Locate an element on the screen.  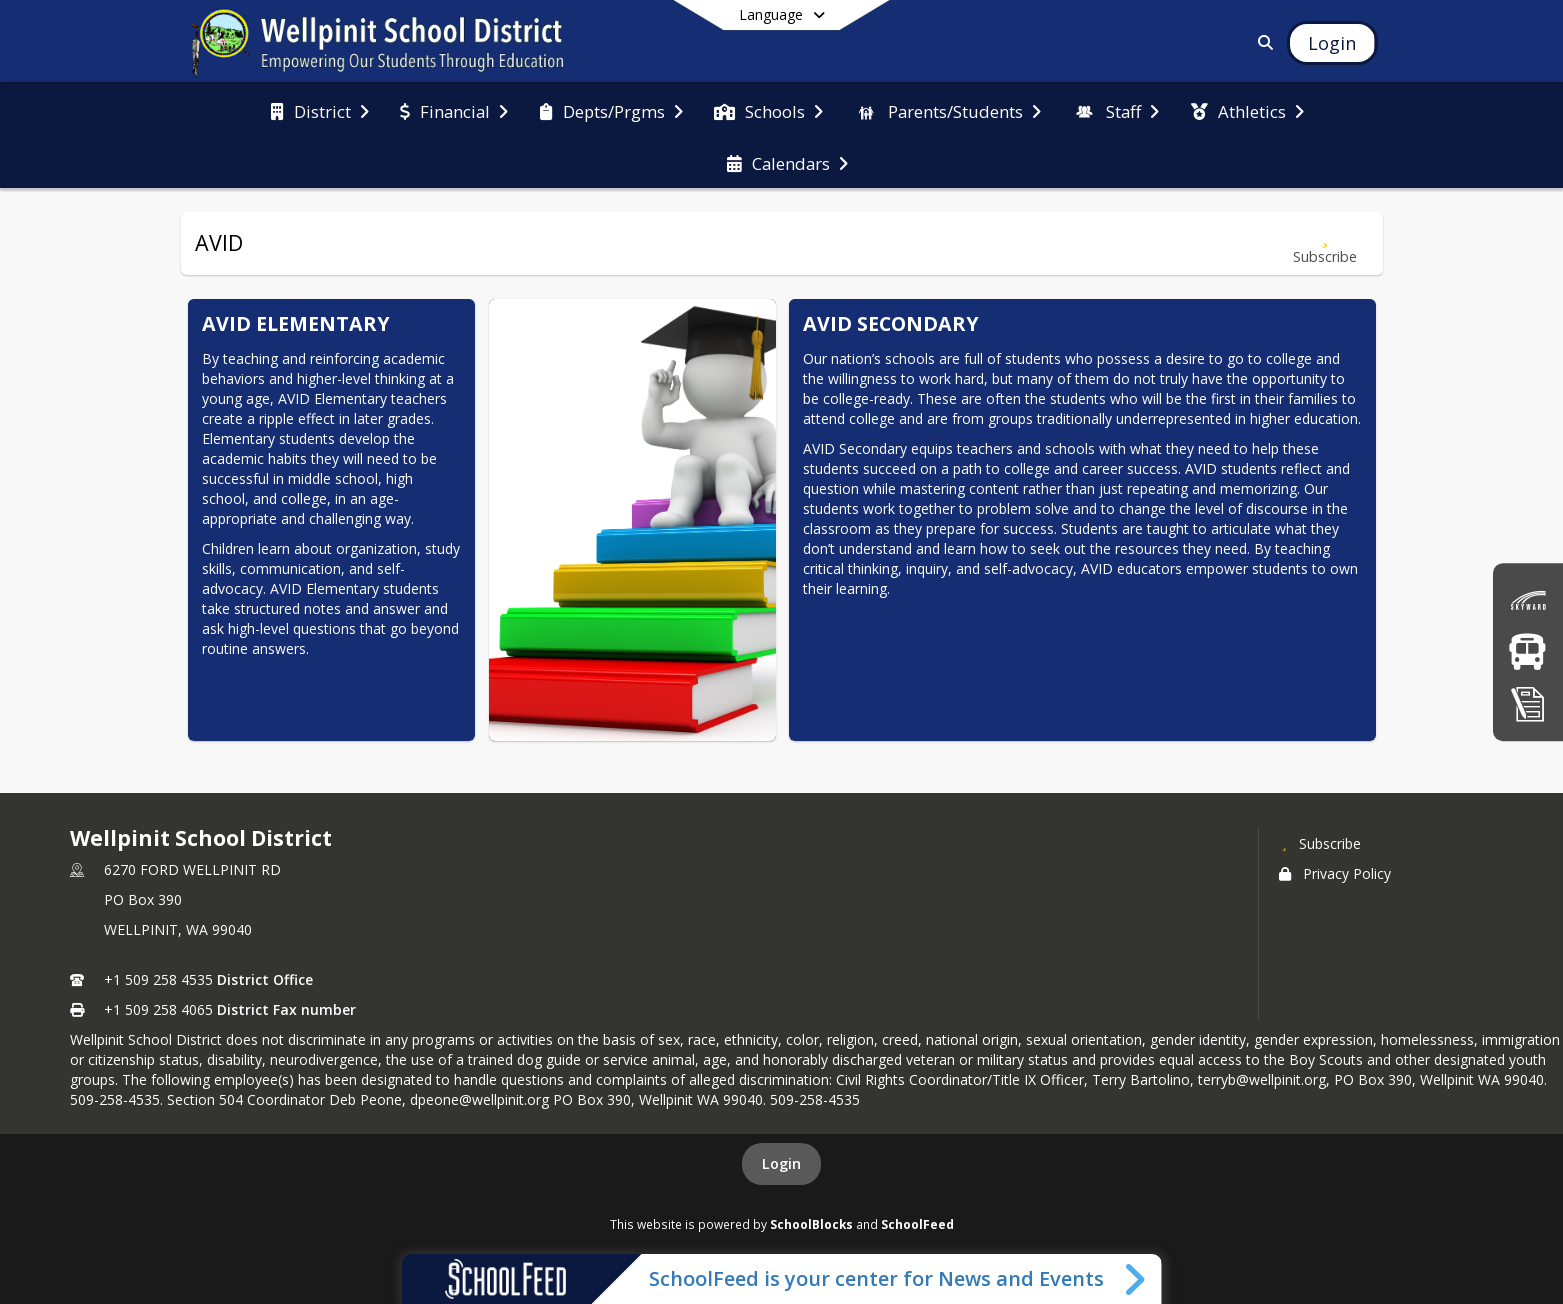
[click here for Registration] is located at coordinates (1528, 703).